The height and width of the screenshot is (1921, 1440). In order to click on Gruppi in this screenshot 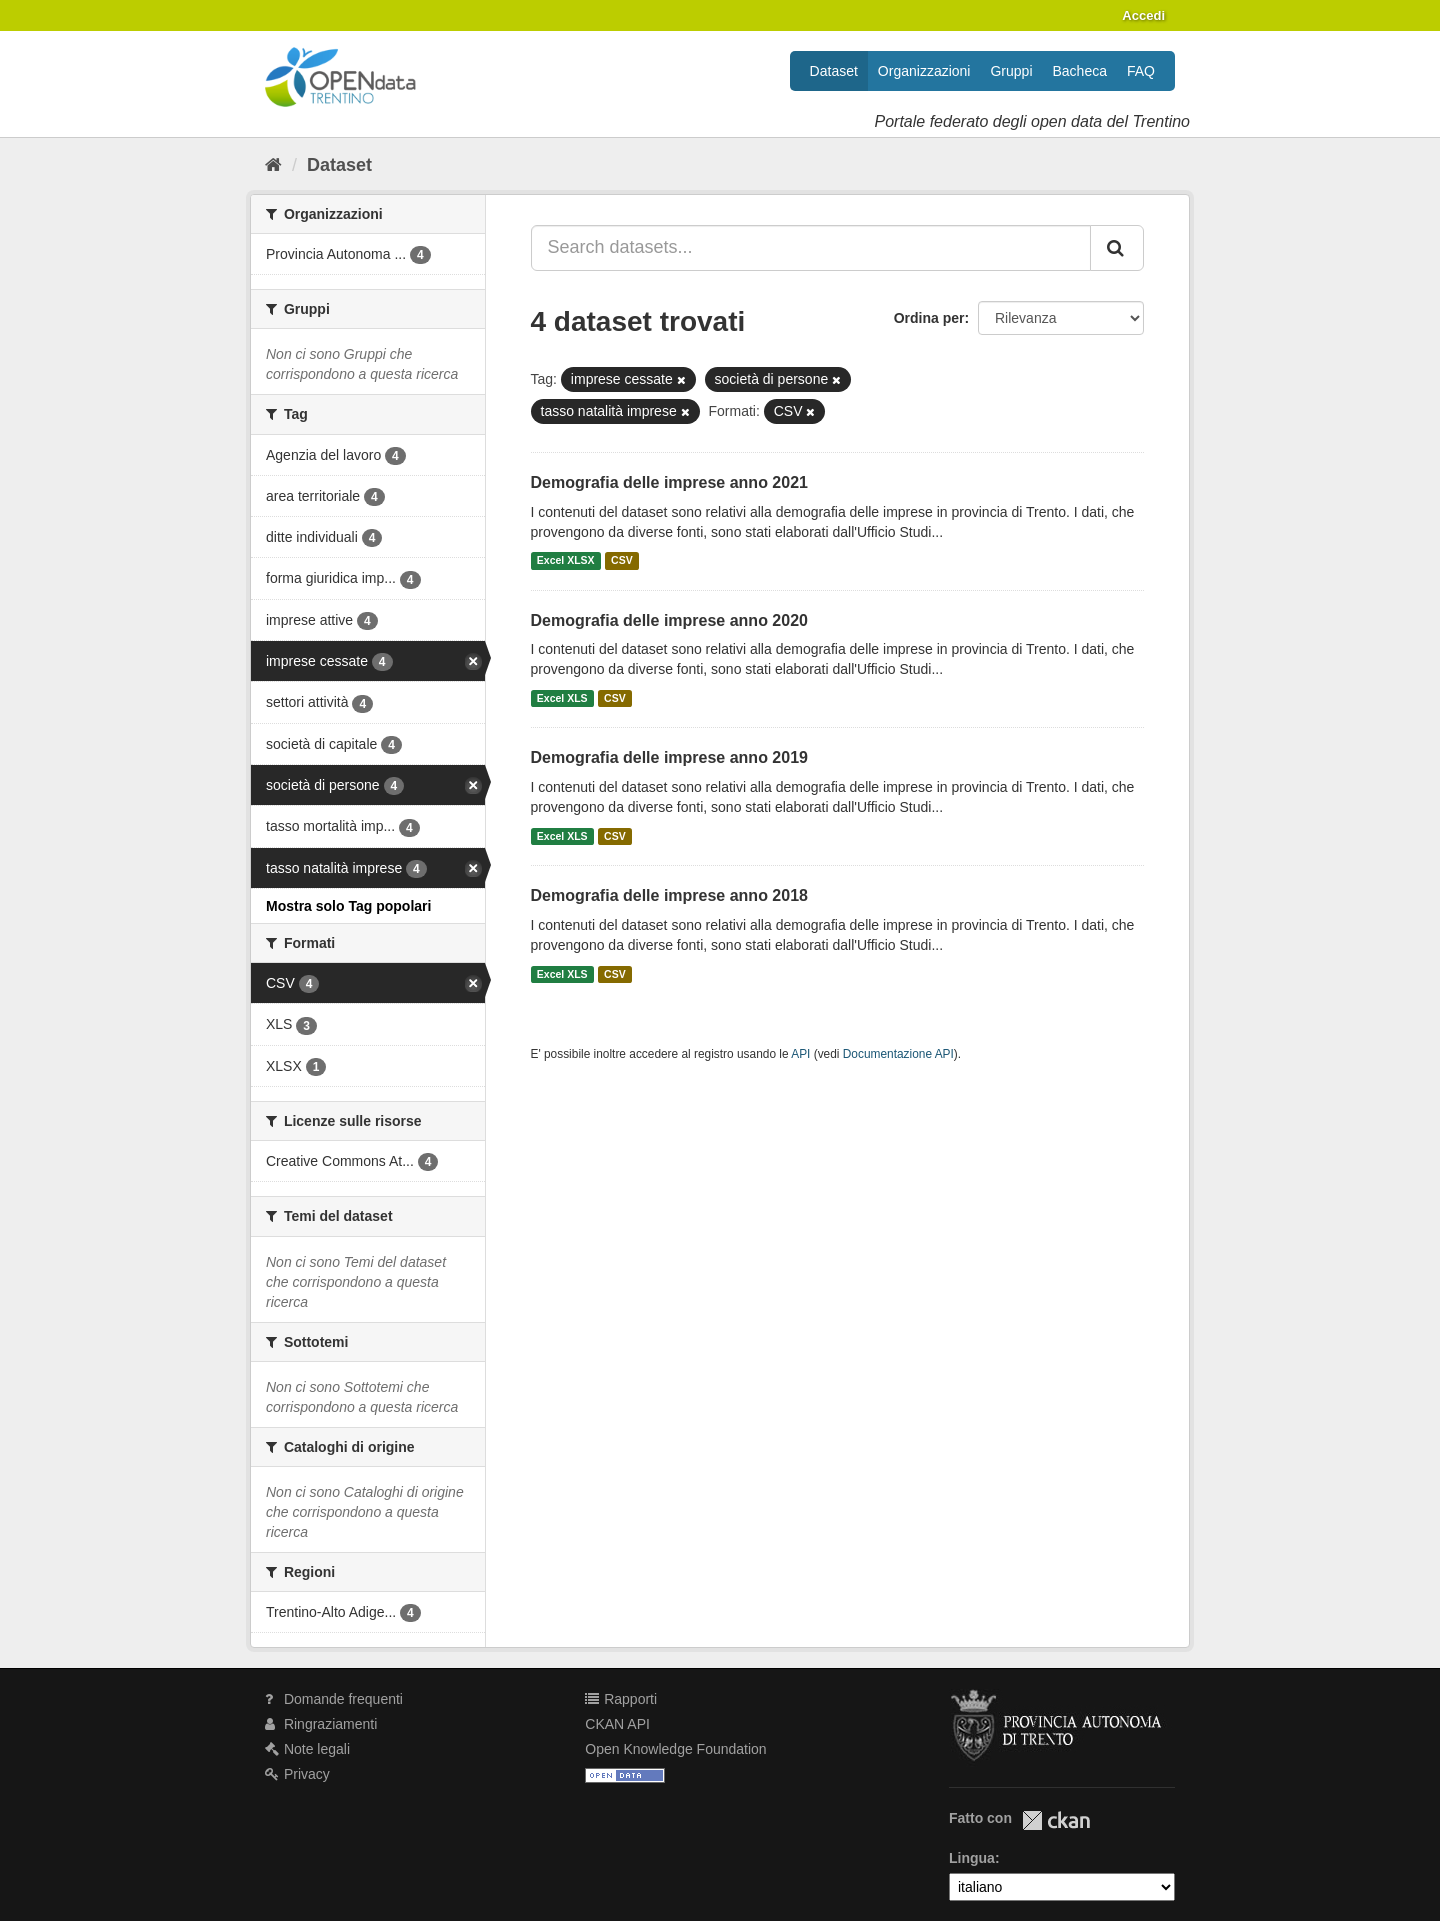, I will do `click(1011, 71)`.